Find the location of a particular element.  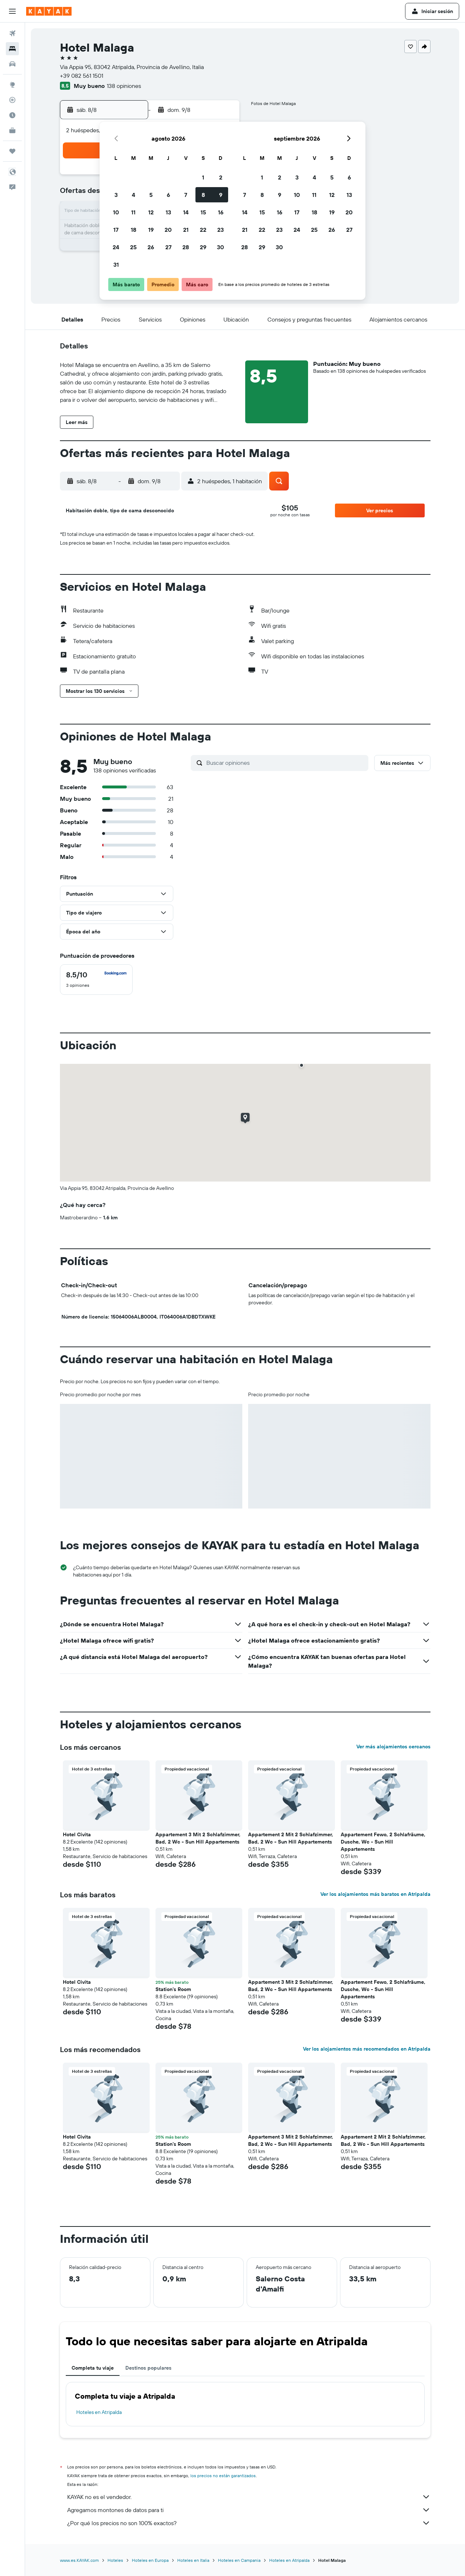

[KAYAK for Business NUEVO] is located at coordinates (12, 130).